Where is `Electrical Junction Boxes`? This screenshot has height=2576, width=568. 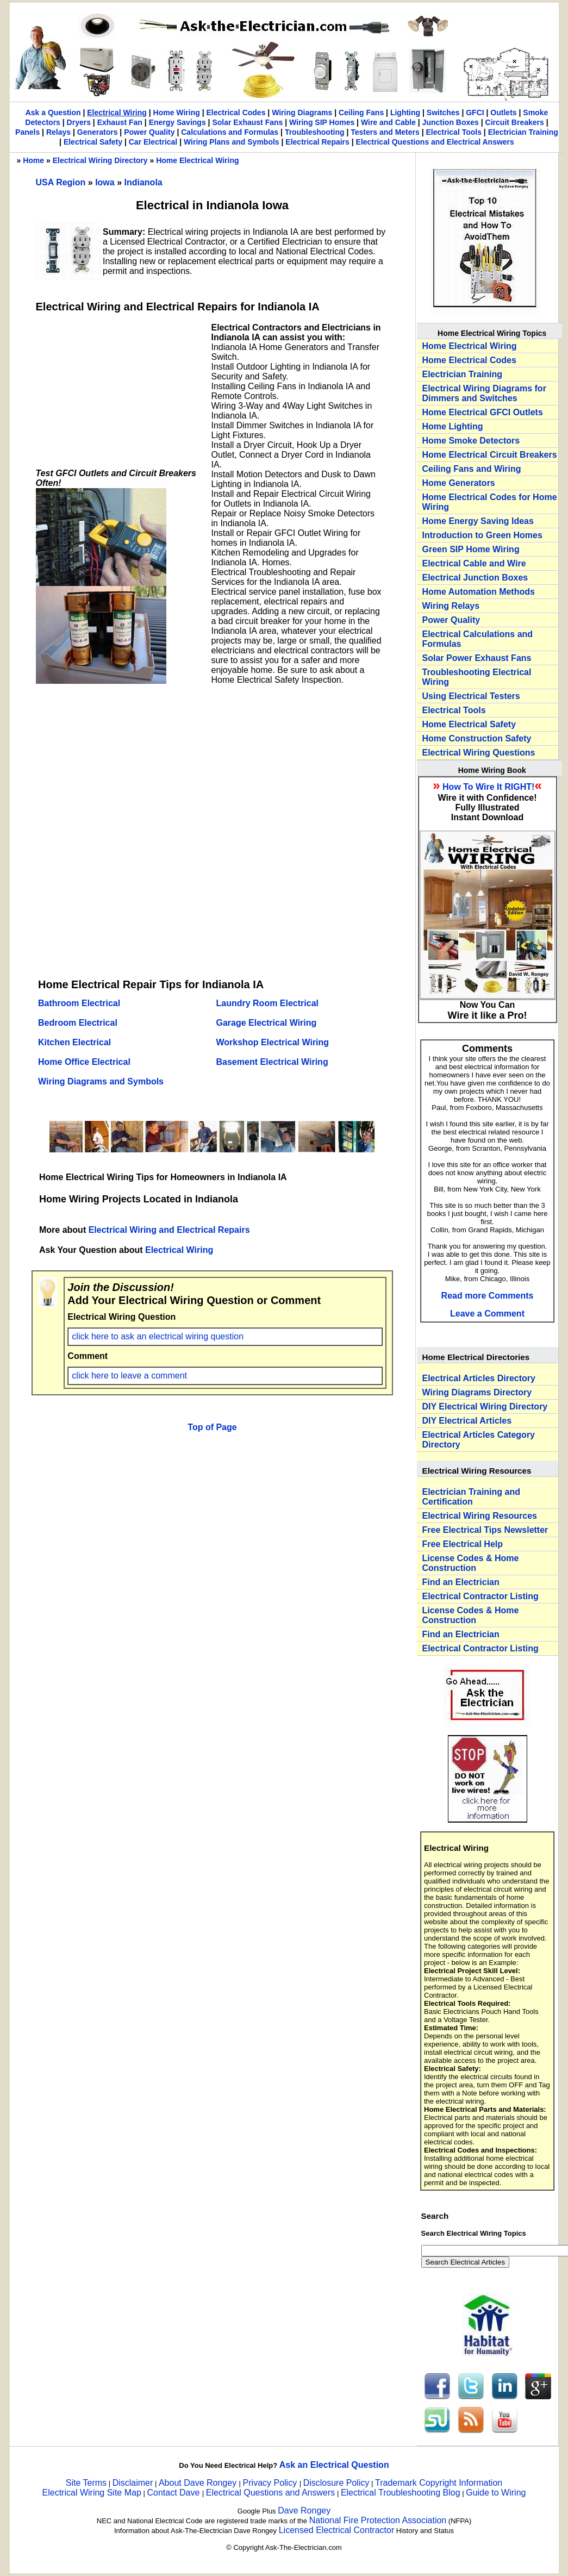 Electrical Junction Boxes is located at coordinates (475, 577).